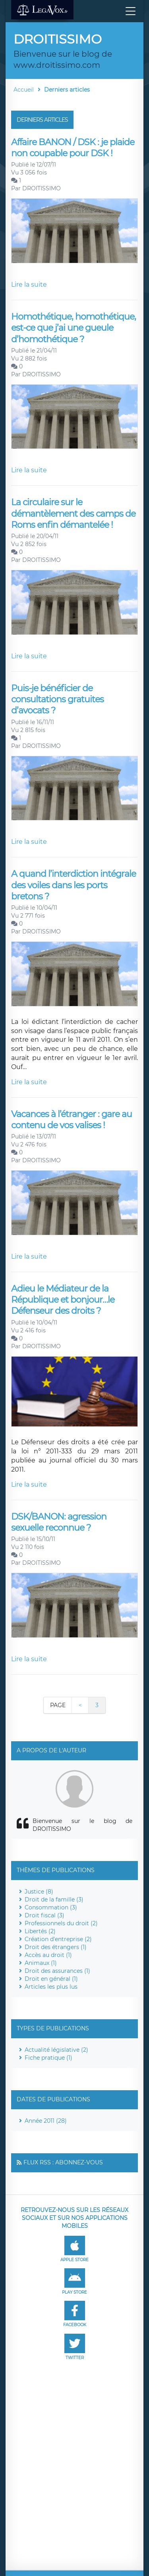  Describe the element at coordinates (58, 1939) in the screenshot. I see `Création d'entreprise (2)` at that location.